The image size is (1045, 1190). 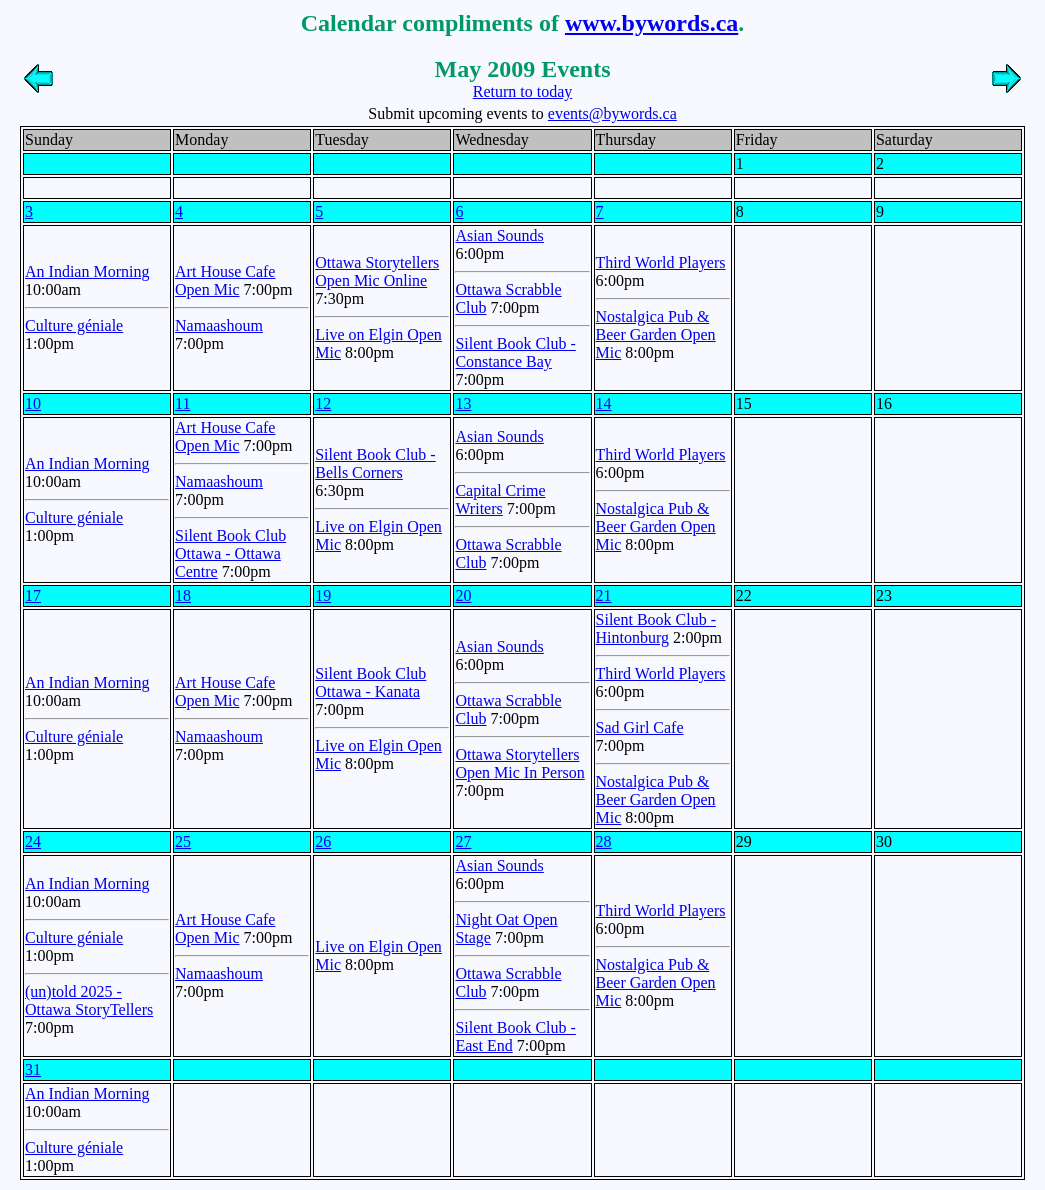 I want to click on 24, so click(x=33, y=841).